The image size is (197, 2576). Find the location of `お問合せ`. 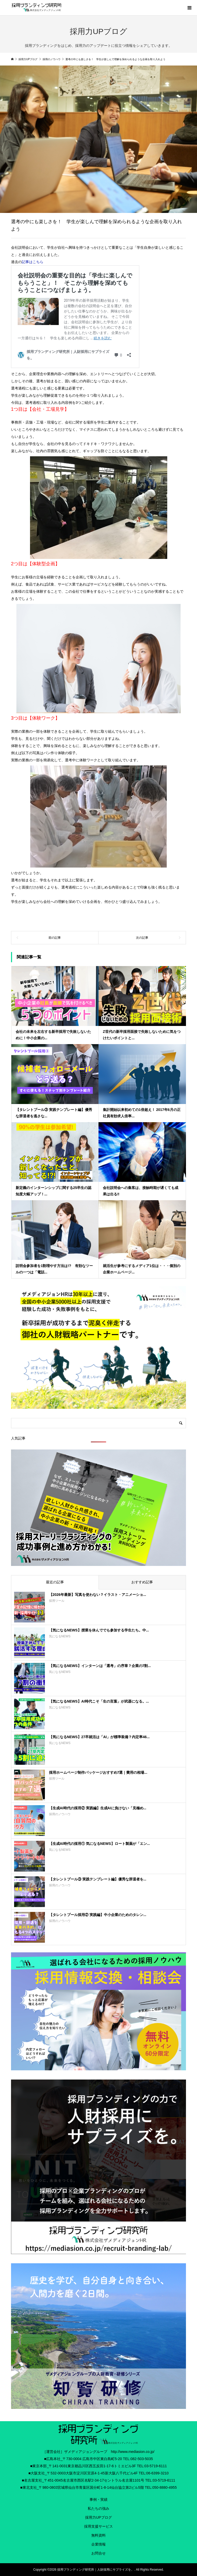

お問合せ is located at coordinates (98, 2553).